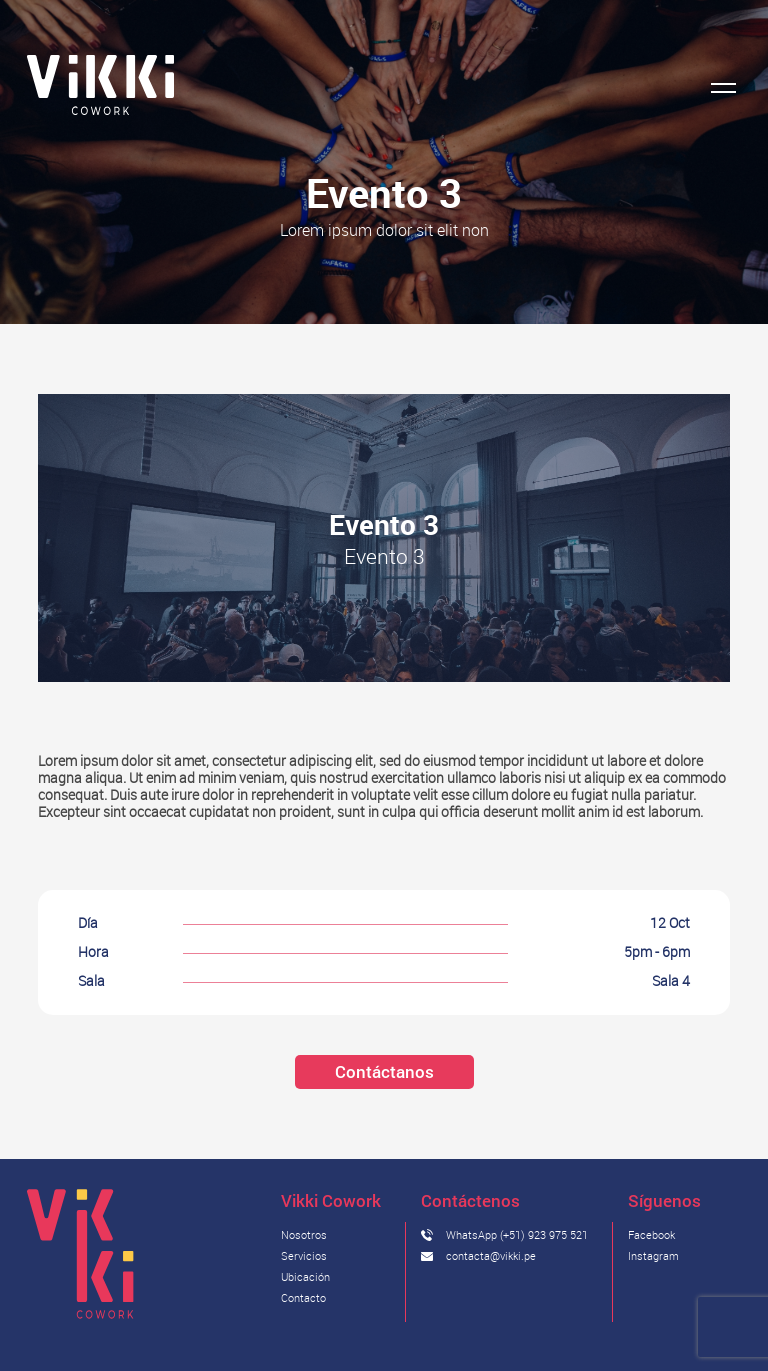  Describe the element at coordinates (491, 1255) in the screenshot. I see `contacta@vikki.pe` at that location.